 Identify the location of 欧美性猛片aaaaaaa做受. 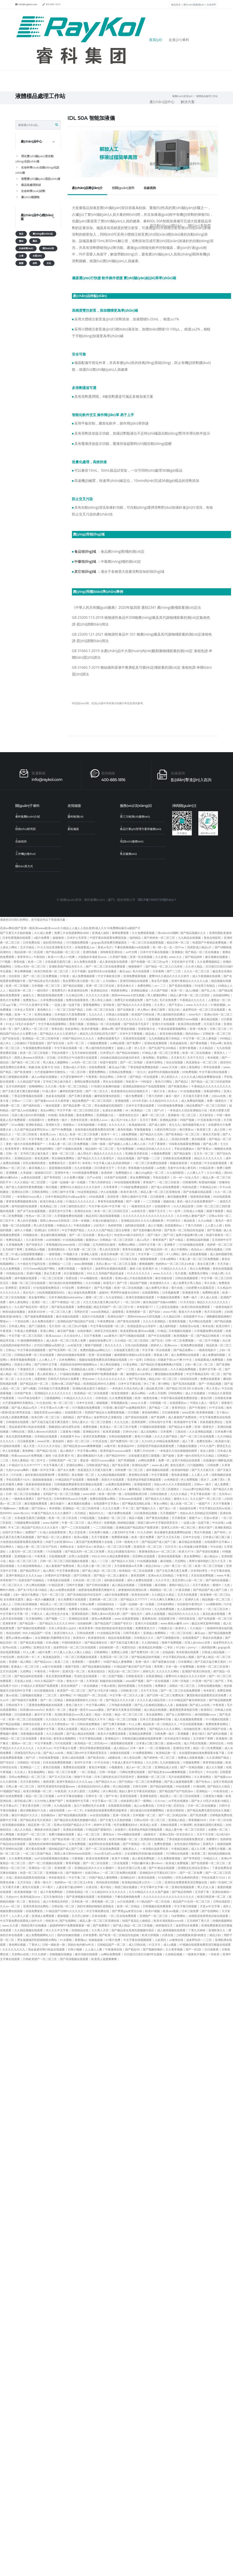
(116, 1451).